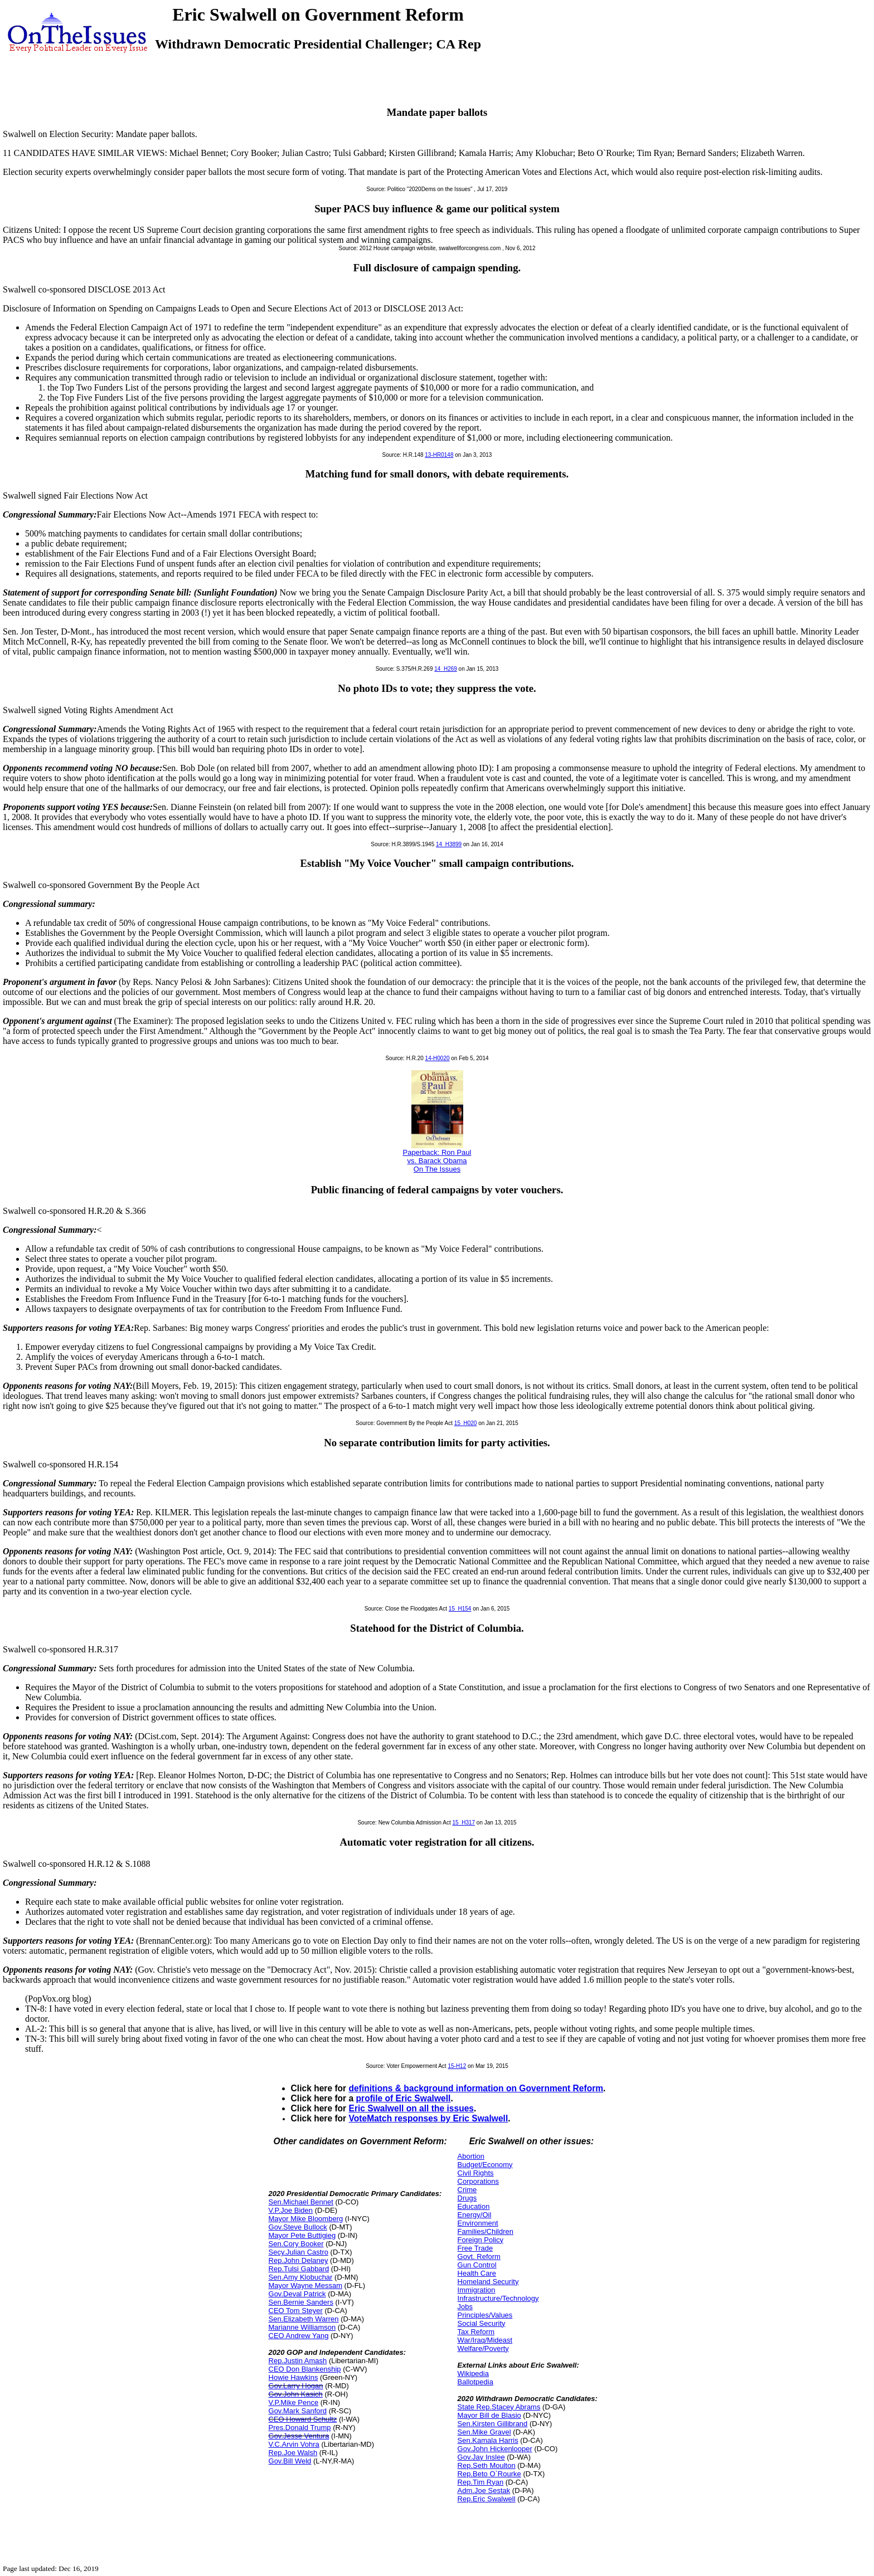  What do you see at coordinates (499, 2407) in the screenshot?
I see `State Rep.Stacey Abrams` at bounding box center [499, 2407].